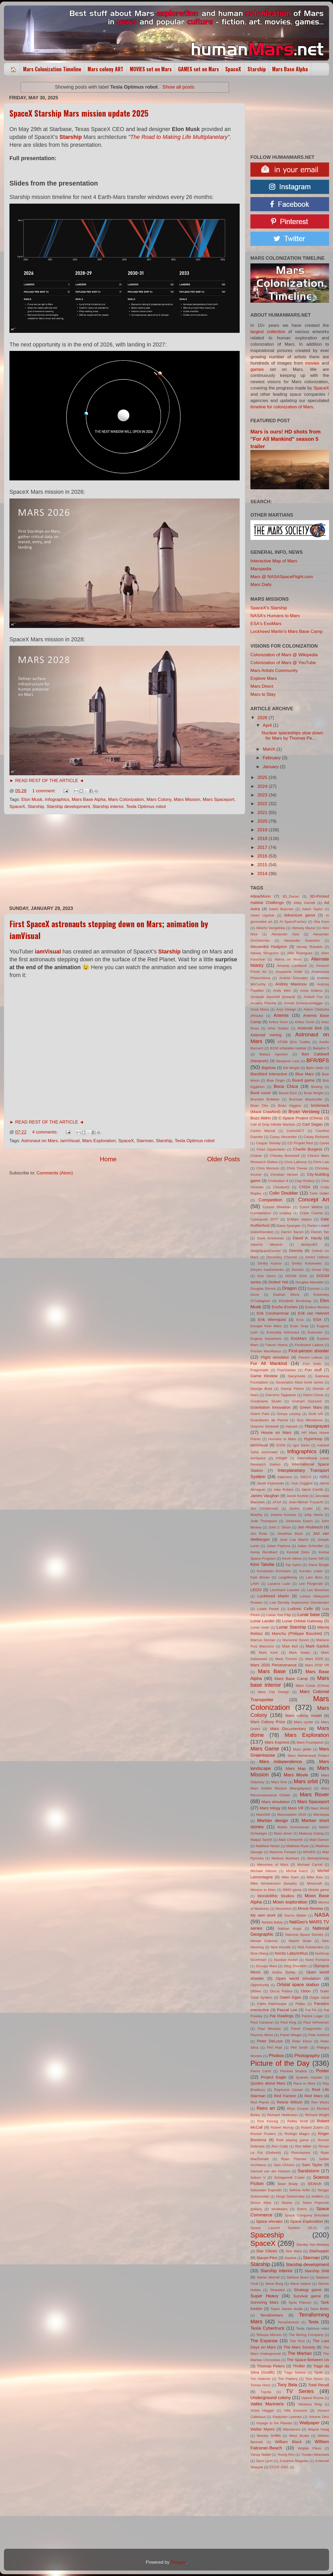 This screenshot has width=333, height=2576. Describe the element at coordinates (259, 1370) in the screenshot. I see `Fragomatik` at that location.